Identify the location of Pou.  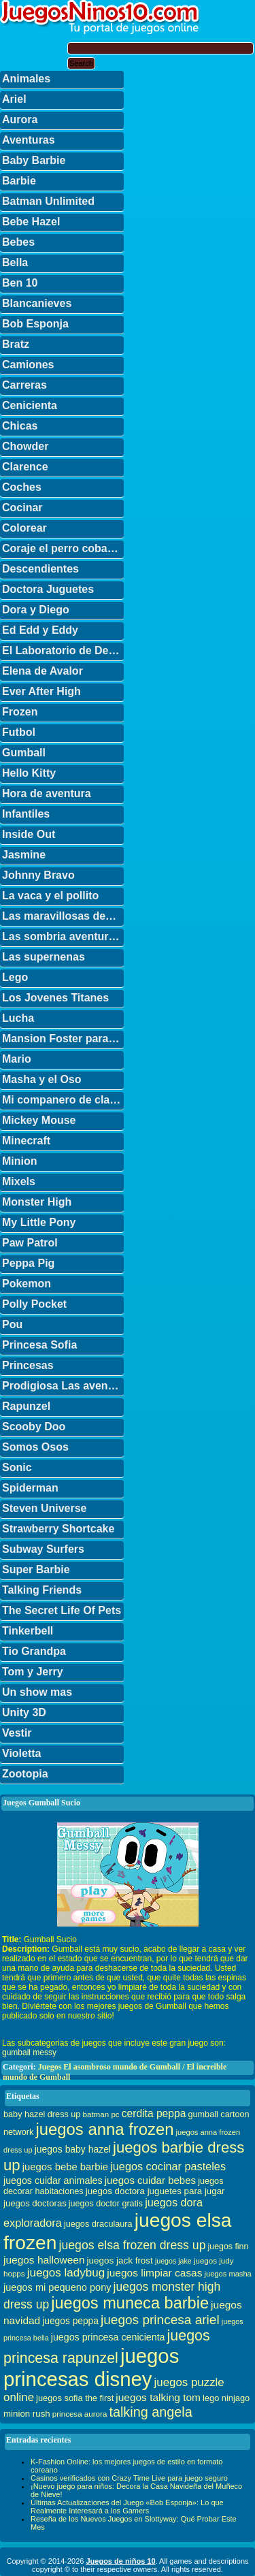
(12, 1324).